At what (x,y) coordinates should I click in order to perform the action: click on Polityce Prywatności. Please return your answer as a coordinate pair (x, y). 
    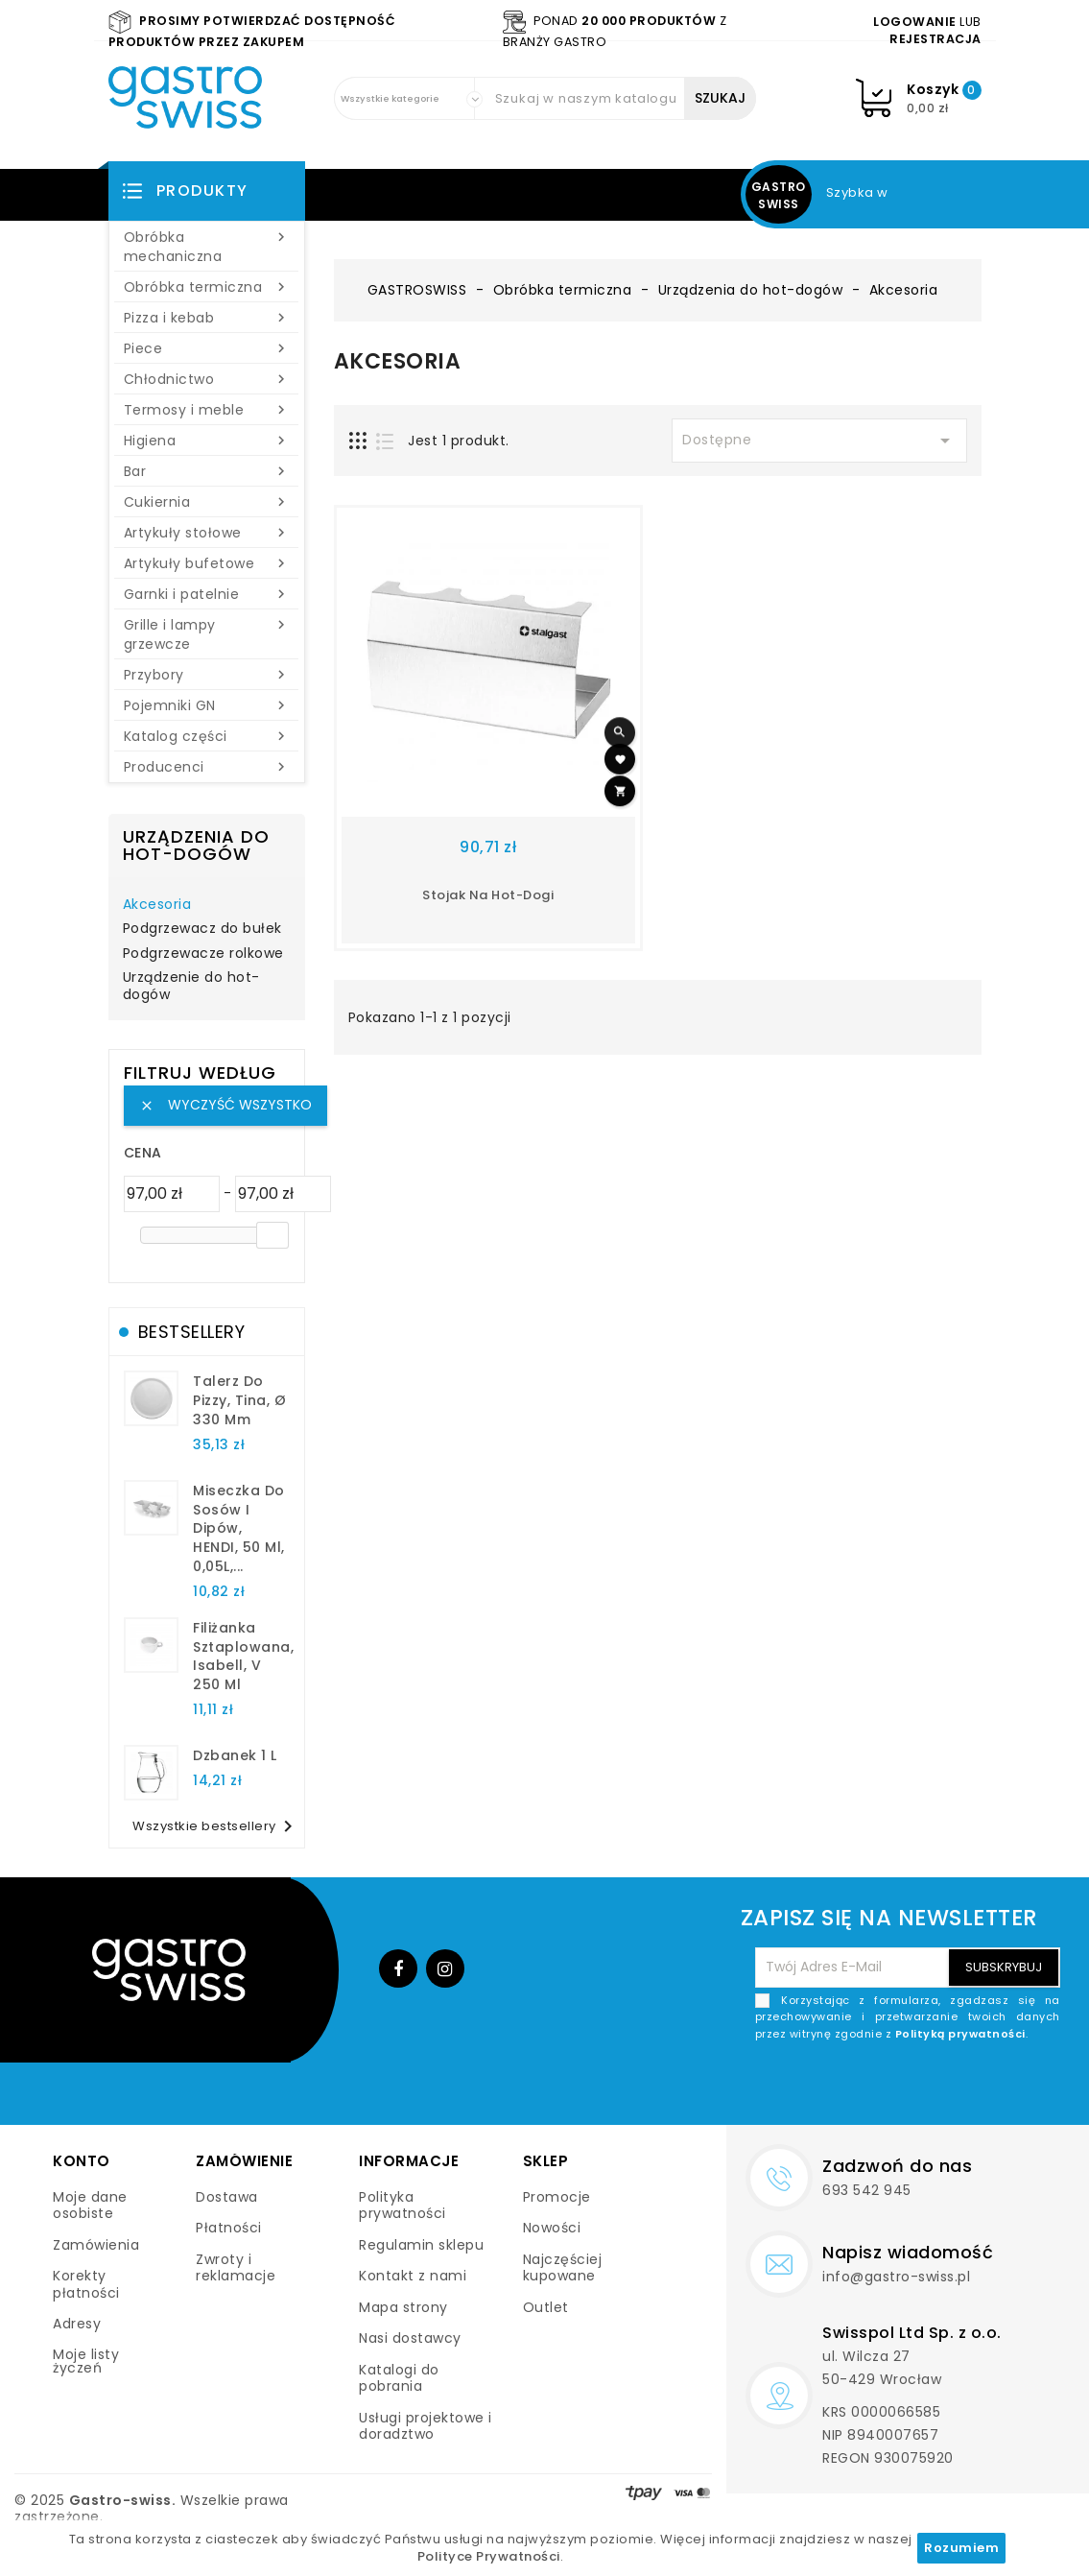
    Looking at the image, I should click on (488, 2556).